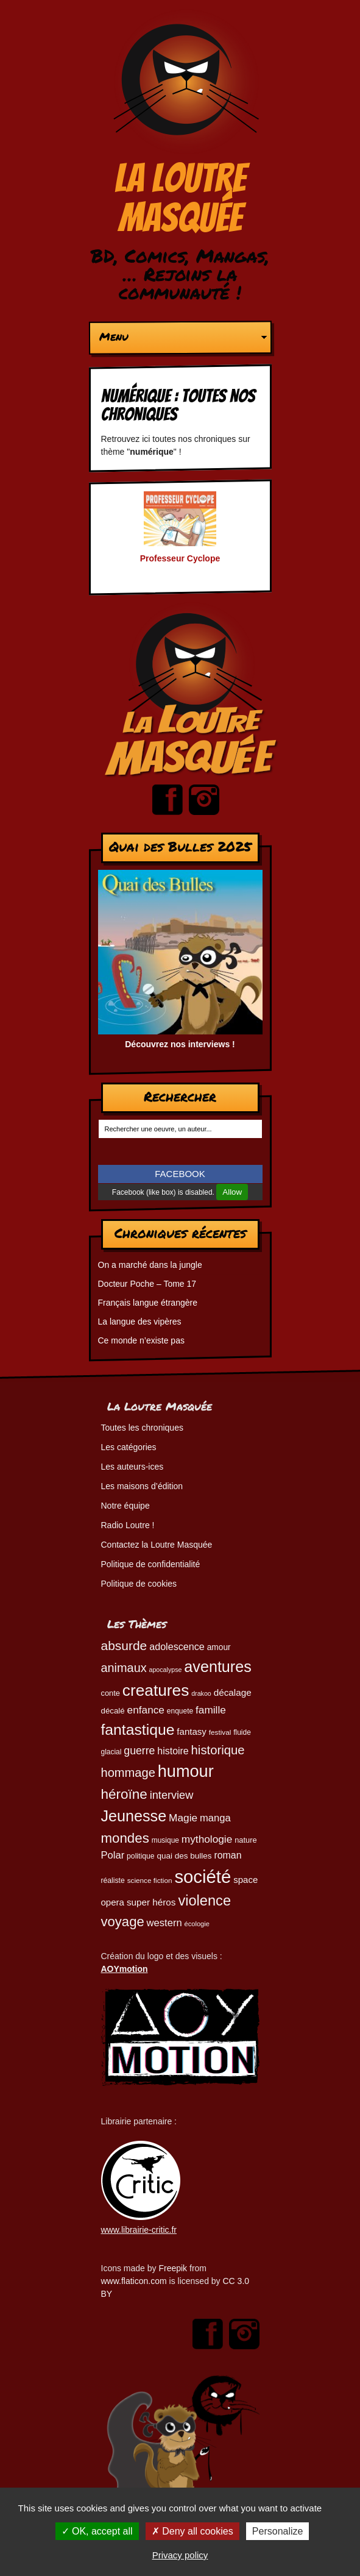 The image size is (360, 2576). Describe the element at coordinates (172, 2268) in the screenshot. I see `Freepik` at that location.